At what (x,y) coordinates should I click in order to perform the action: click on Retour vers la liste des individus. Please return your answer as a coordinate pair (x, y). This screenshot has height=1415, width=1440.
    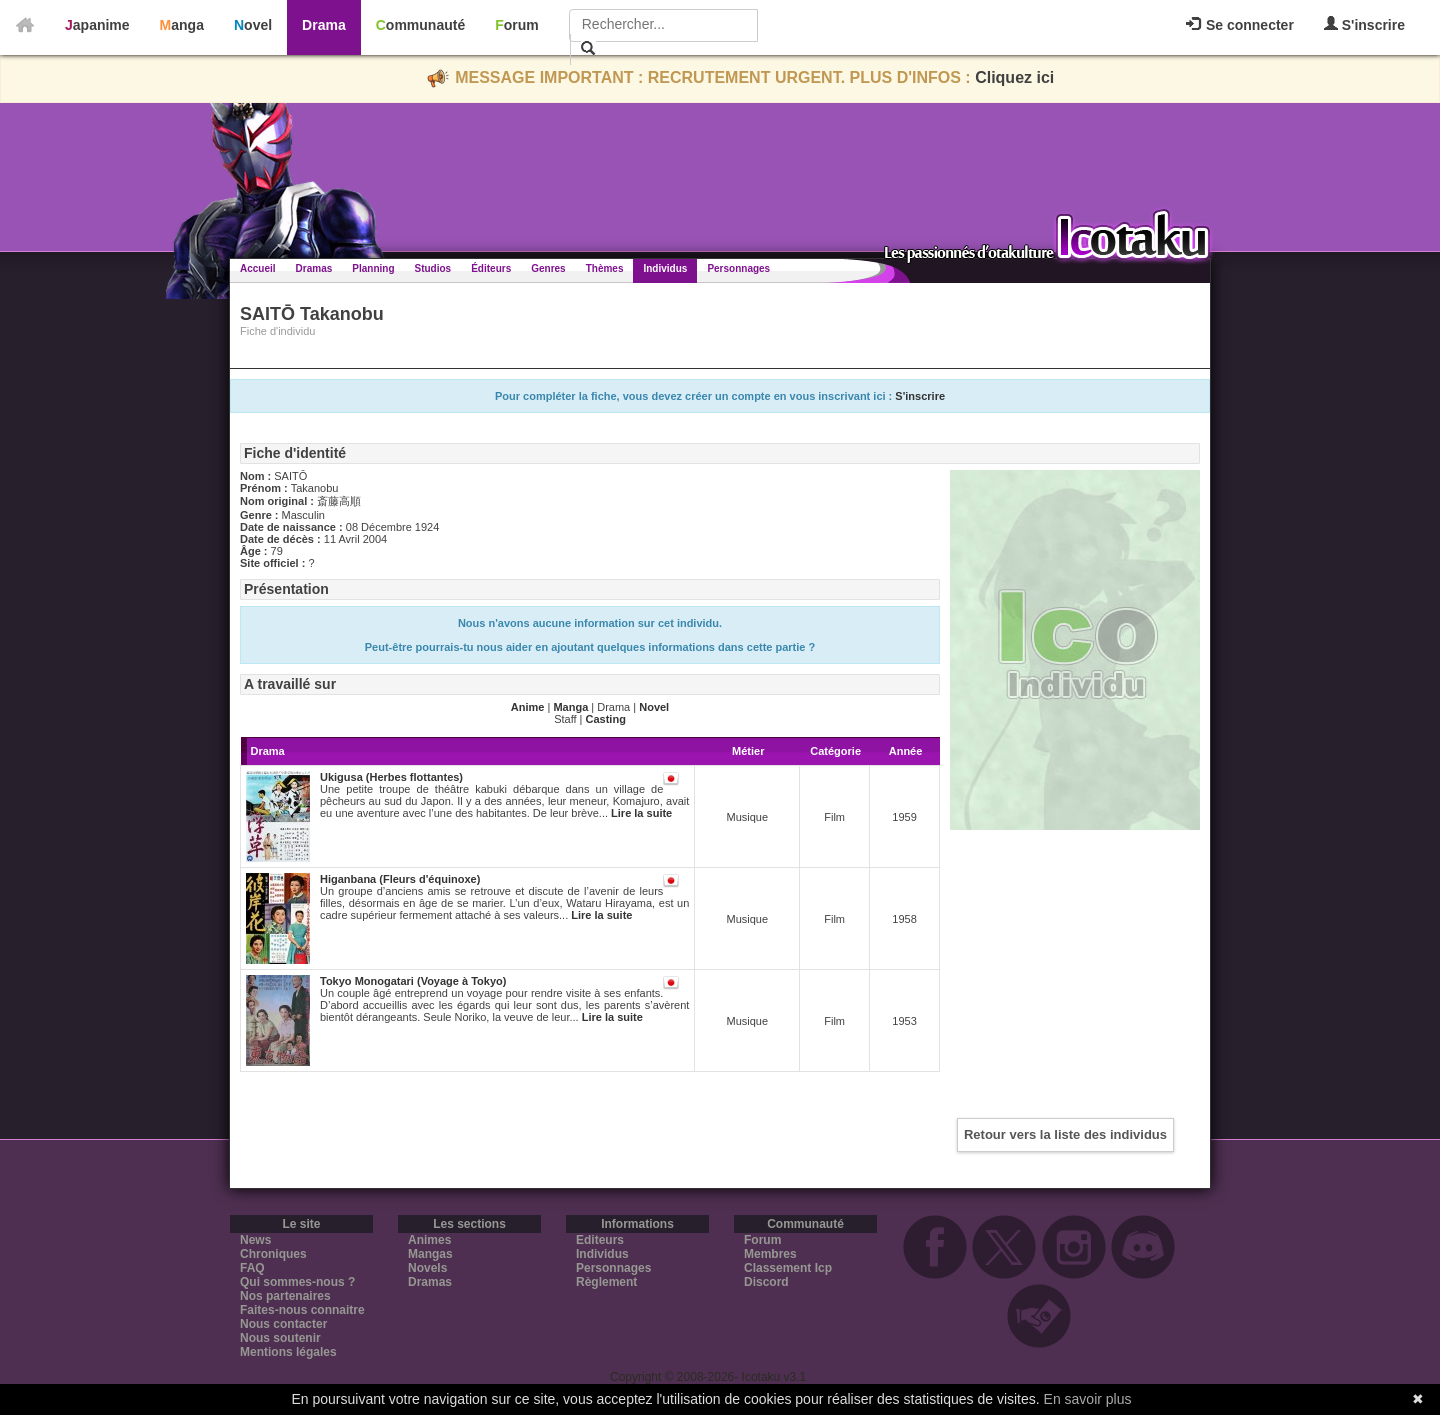
    Looking at the image, I should click on (1065, 1134).